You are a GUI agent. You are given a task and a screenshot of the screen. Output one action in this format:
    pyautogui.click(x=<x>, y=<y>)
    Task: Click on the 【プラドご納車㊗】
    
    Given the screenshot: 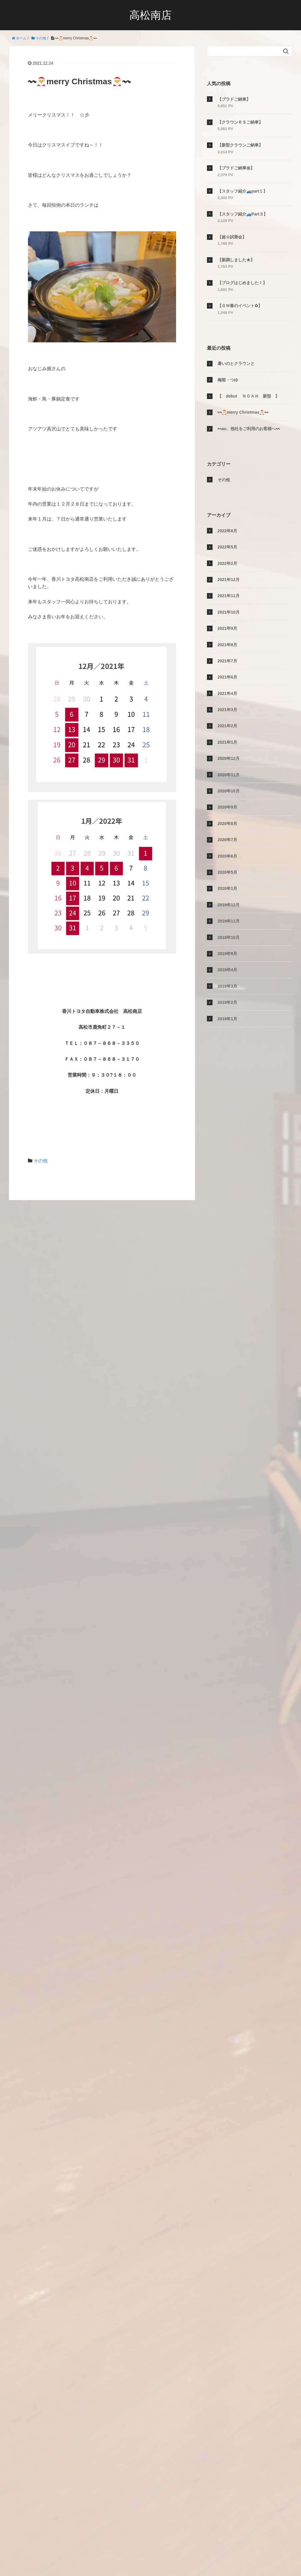 What is the action you would take?
    pyautogui.click(x=236, y=168)
    